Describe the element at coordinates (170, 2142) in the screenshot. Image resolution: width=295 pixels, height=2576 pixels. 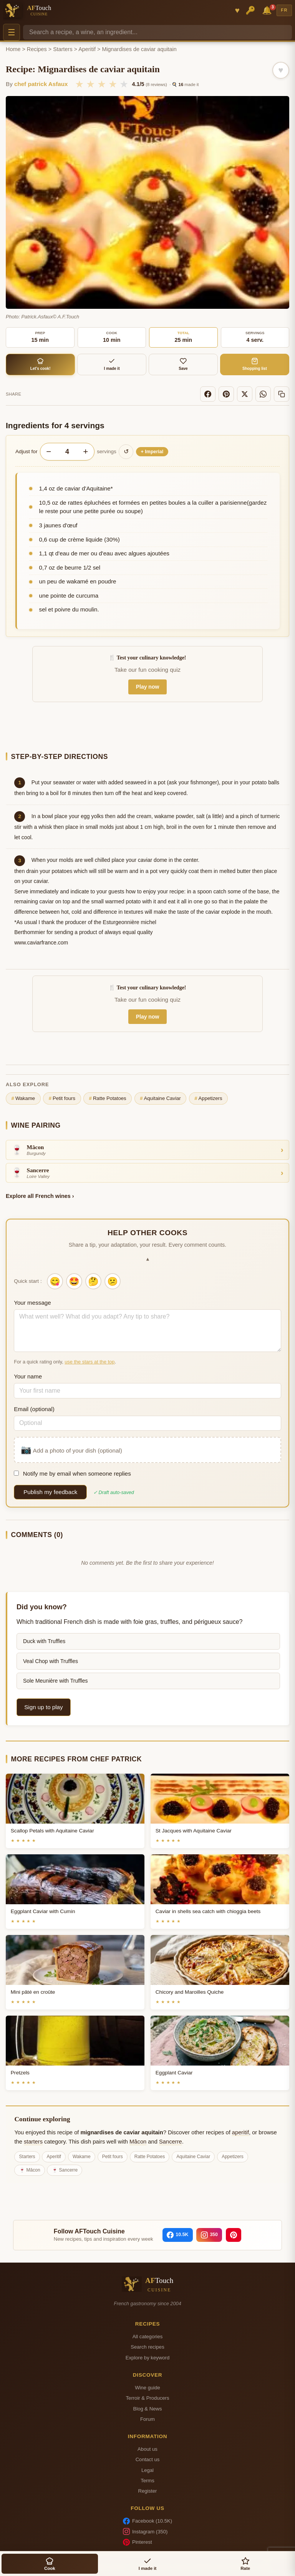
I see `Sancerre` at that location.